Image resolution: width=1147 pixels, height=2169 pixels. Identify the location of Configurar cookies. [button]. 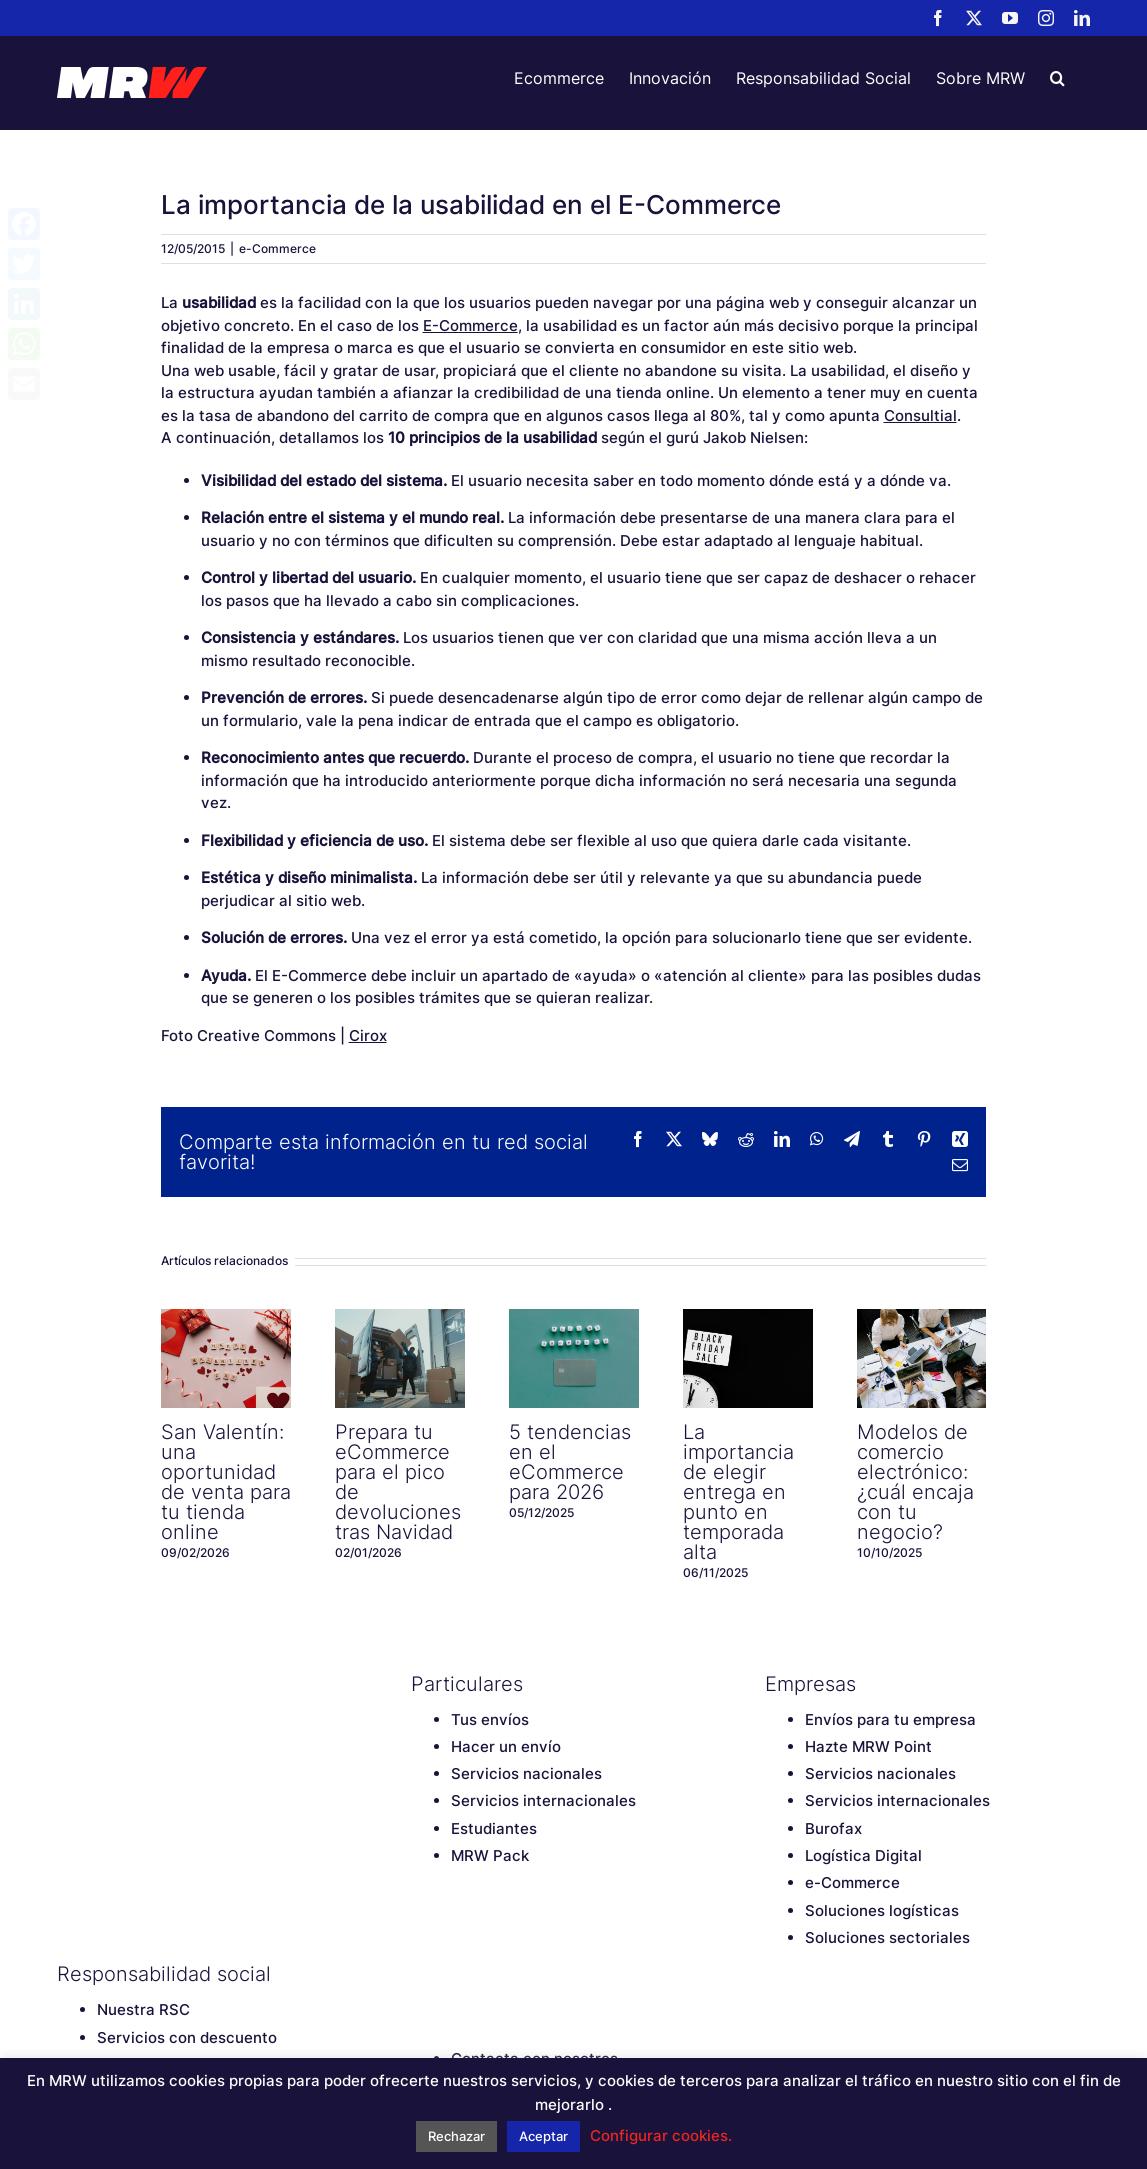
(661, 2135).